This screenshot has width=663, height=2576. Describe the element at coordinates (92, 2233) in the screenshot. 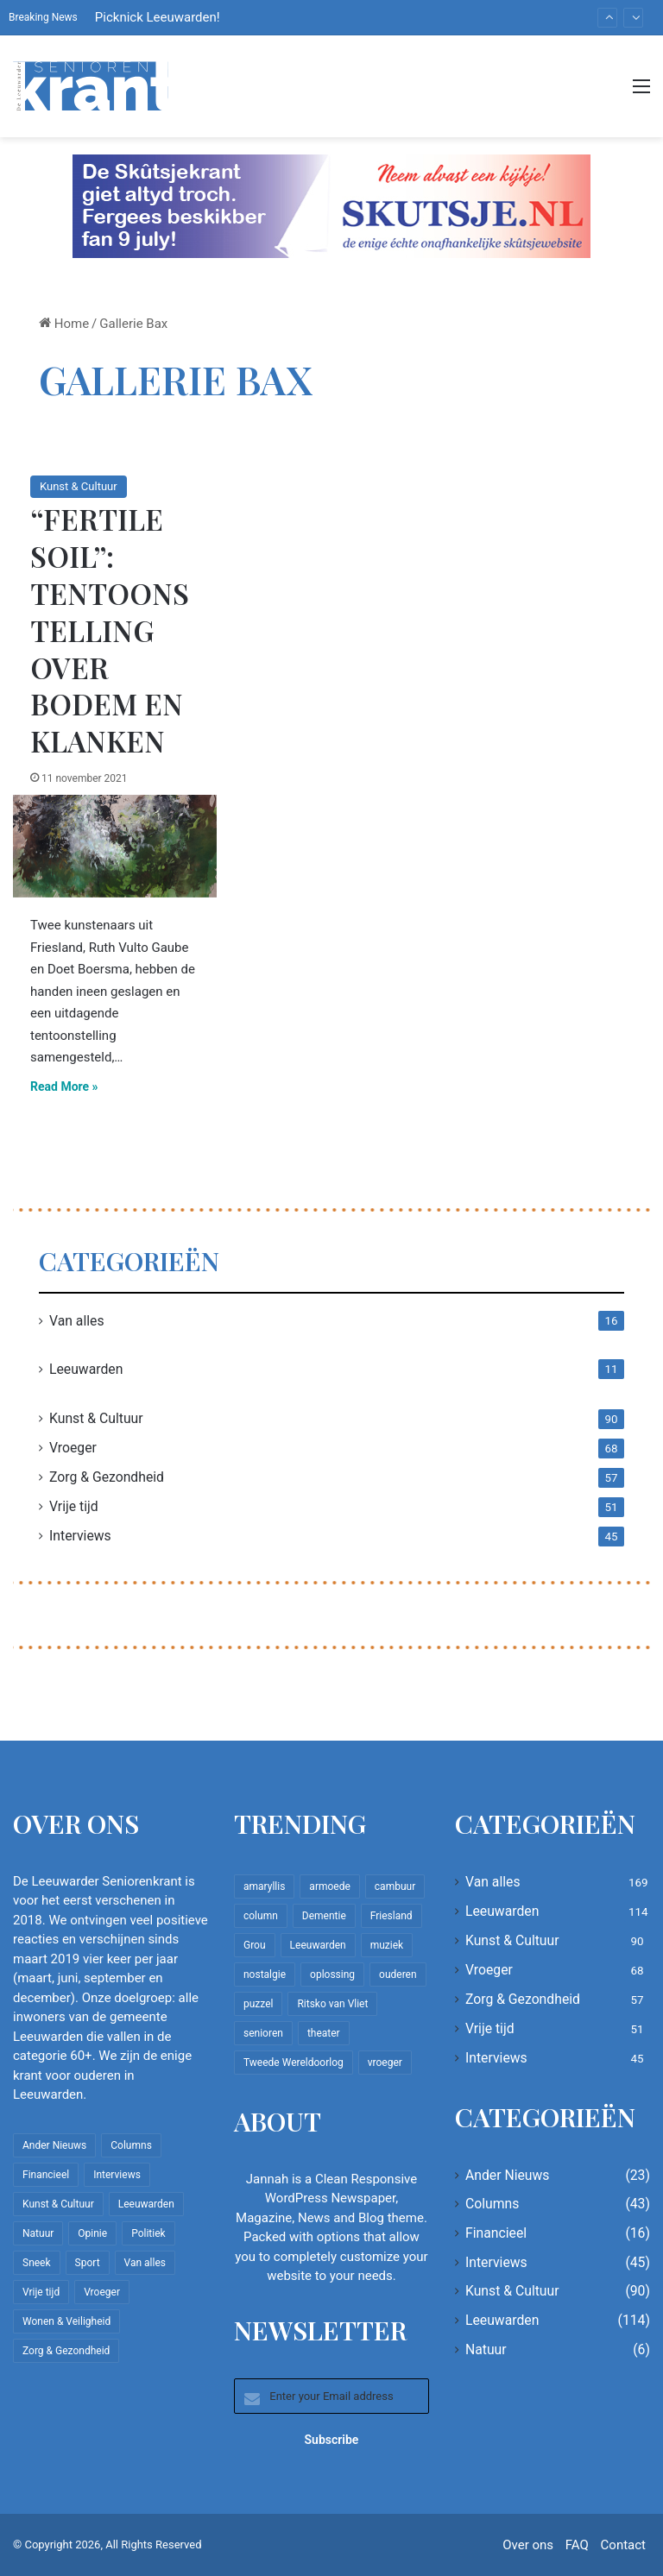

I see `Opinie [Opinie (4 items)]` at that location.